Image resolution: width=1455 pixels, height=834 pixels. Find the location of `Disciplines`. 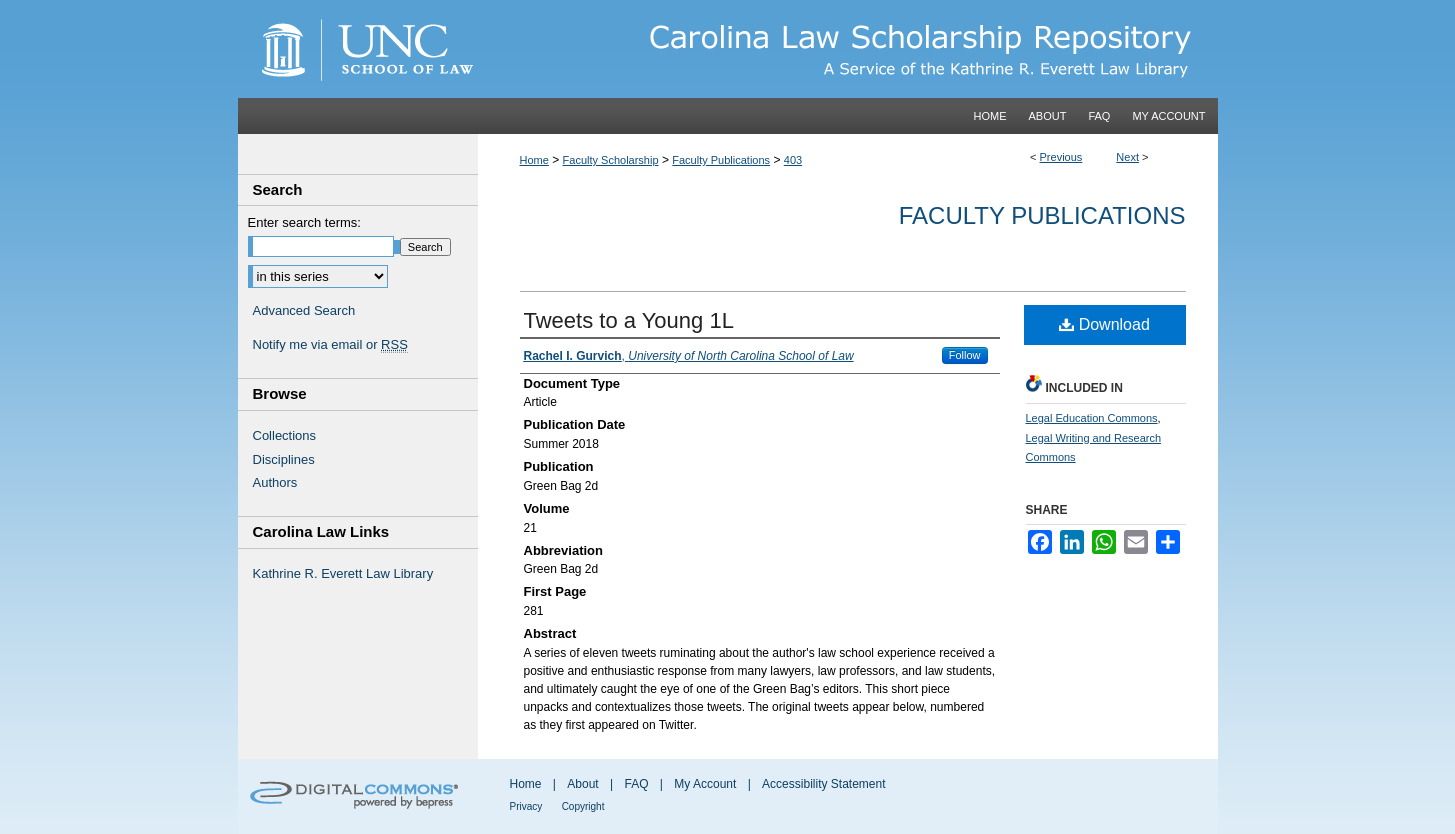

Disciplines is located at coordinates (284, 459).